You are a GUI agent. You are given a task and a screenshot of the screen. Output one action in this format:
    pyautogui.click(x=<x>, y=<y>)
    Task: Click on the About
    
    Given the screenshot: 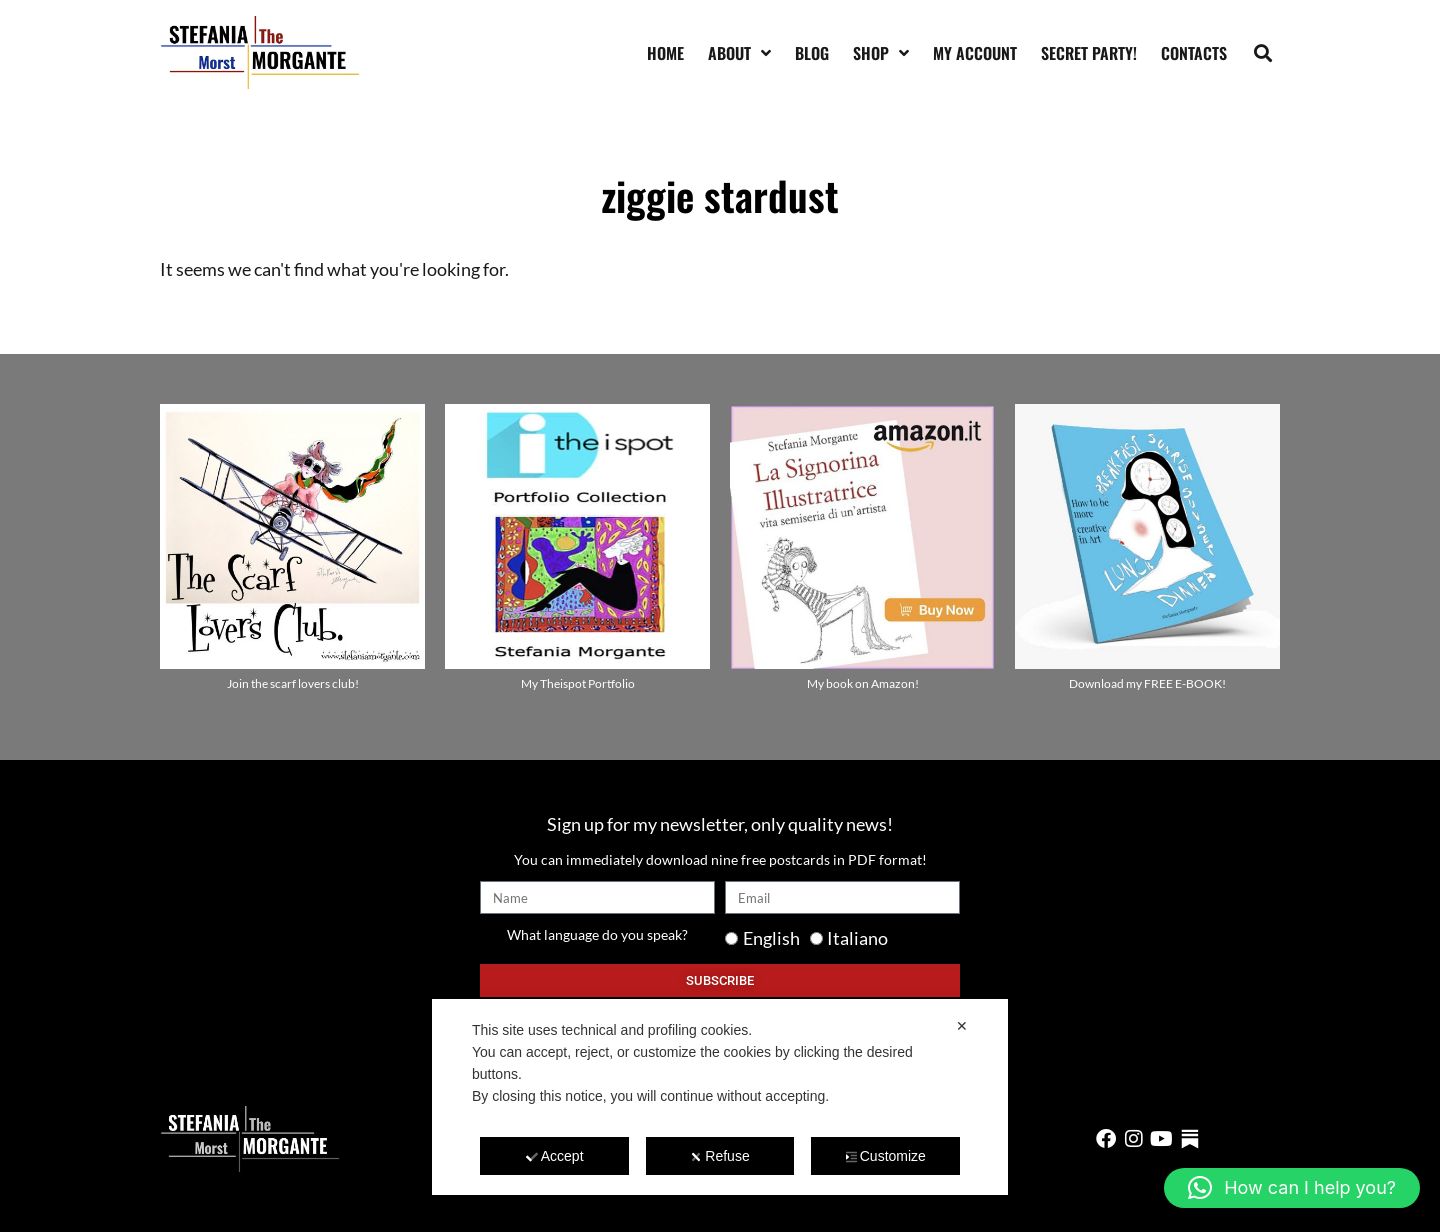 What is the action you would take?
    pyautogui.click(x=739, y=53)
    